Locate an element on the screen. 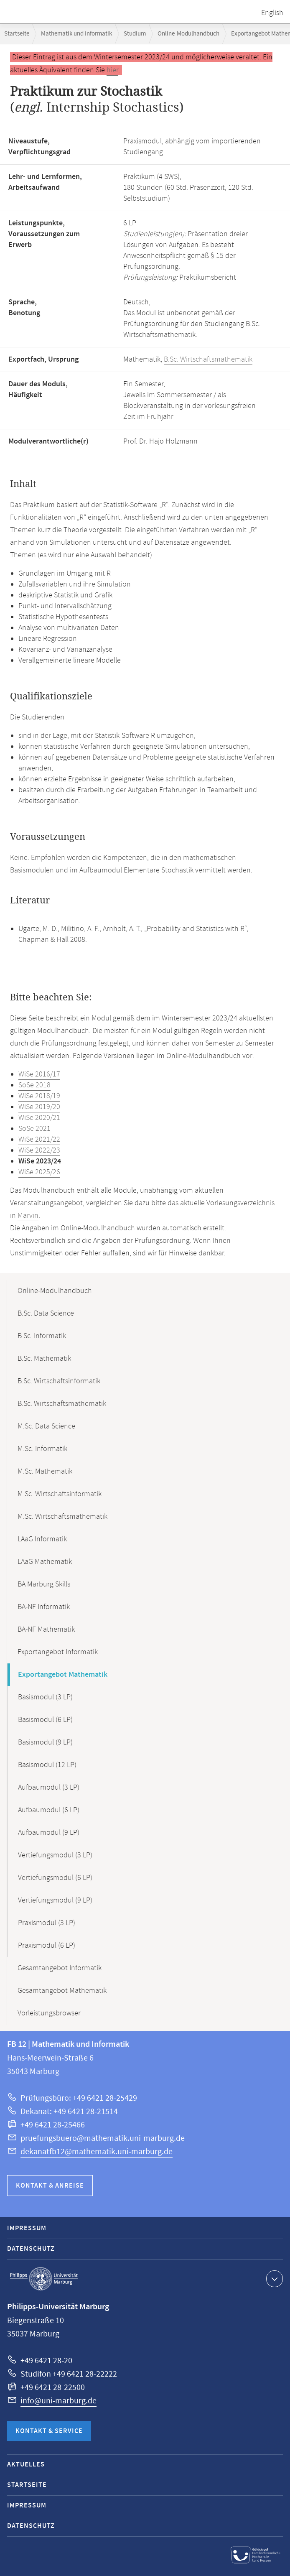  BA-NF Informatik is located at coordinates (44, 1607).